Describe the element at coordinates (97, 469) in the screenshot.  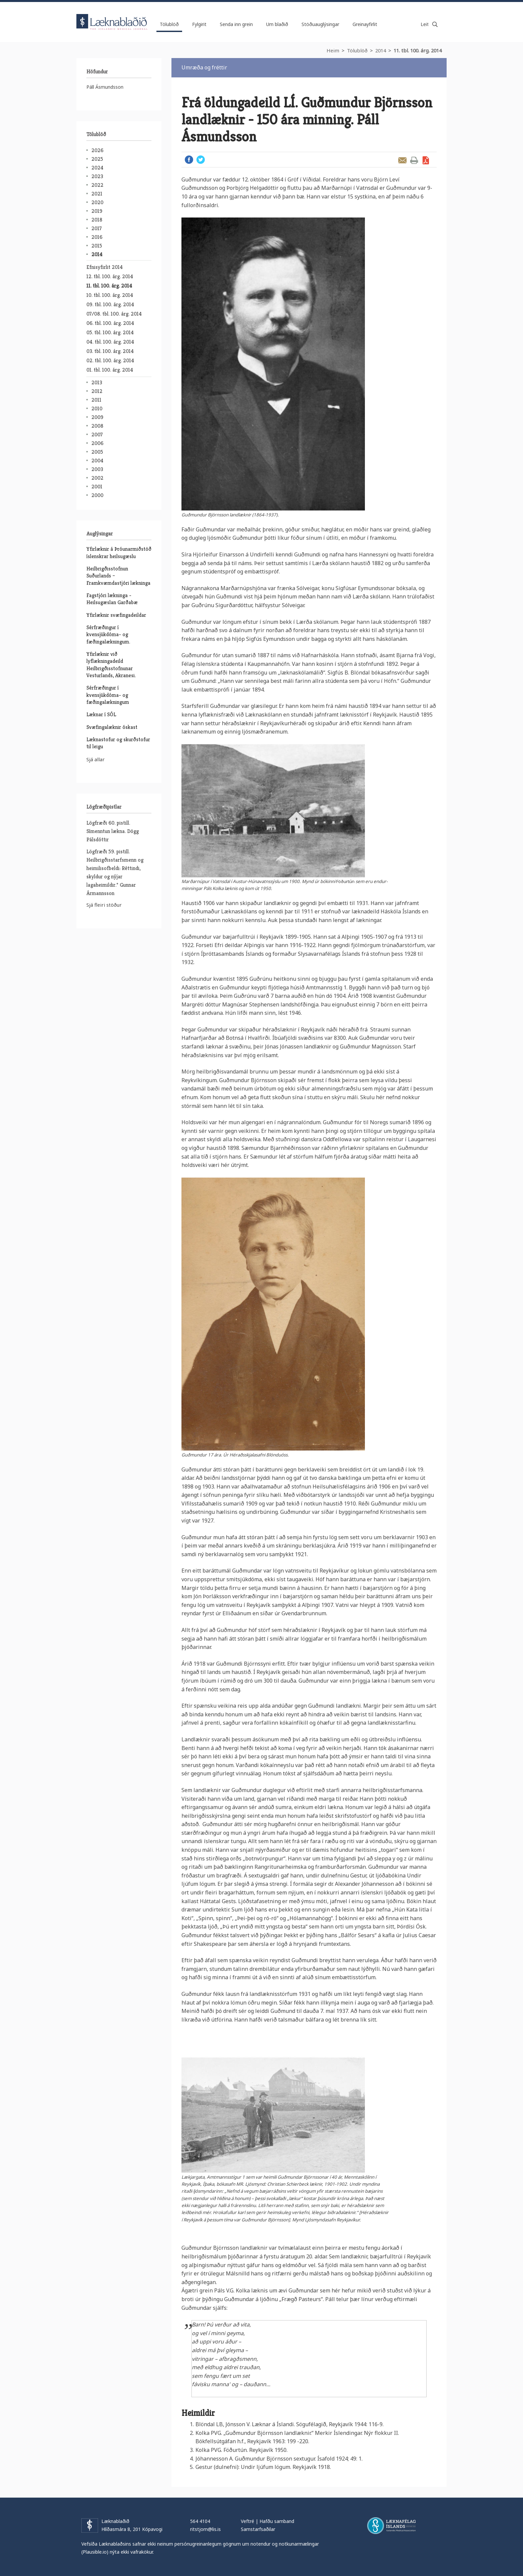
I see `2003` at that location.